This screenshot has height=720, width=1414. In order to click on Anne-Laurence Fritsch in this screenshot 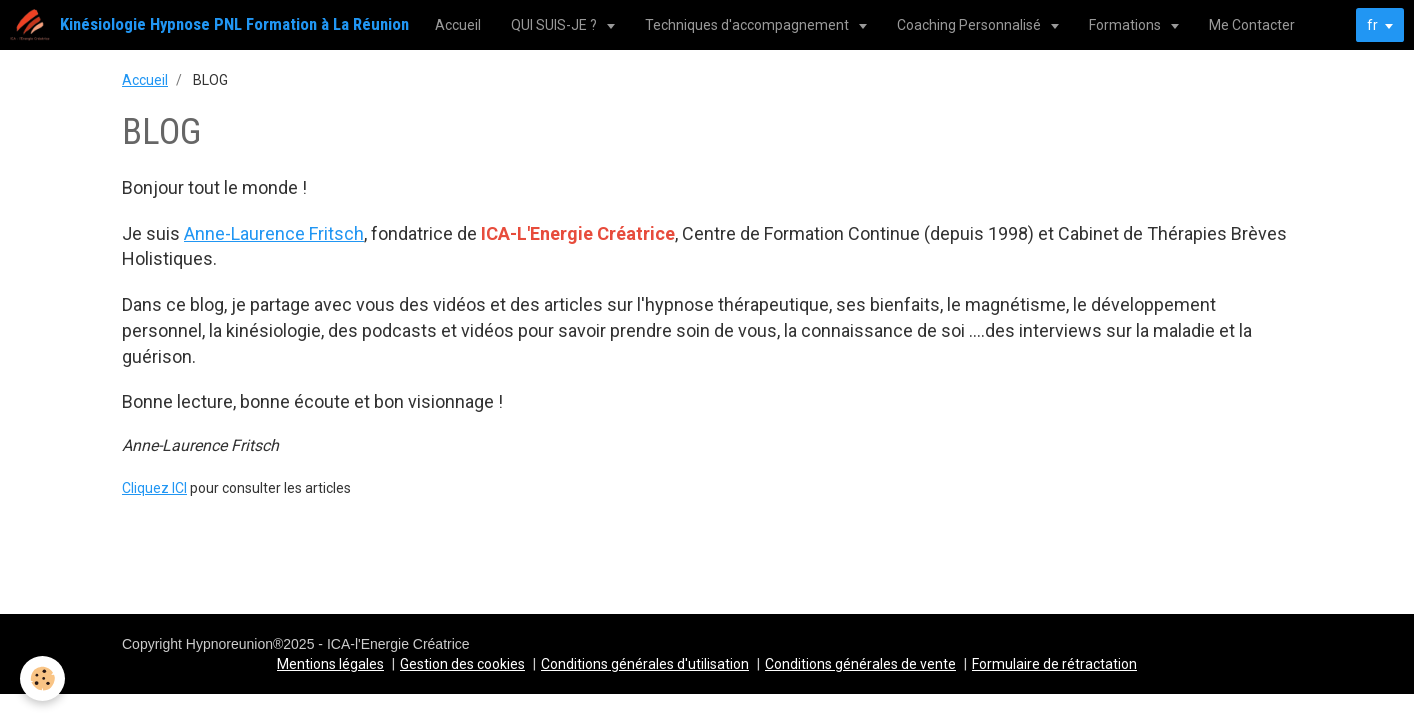, I will do `click(274, 233)`.